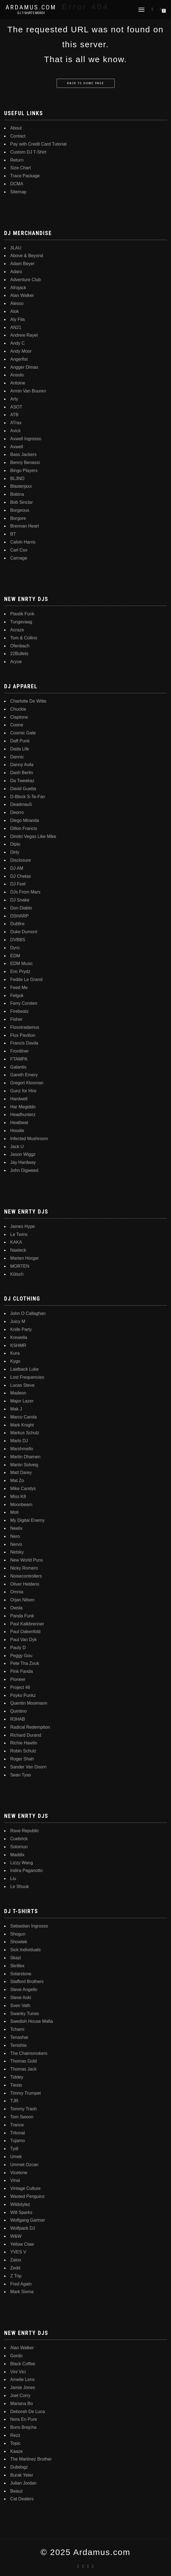 This screenshot has width=171, height=2576. What do you see at coordinates (14, 2148) in the screenshot?
I see `Tydi` at bounding box center [14, 2148].